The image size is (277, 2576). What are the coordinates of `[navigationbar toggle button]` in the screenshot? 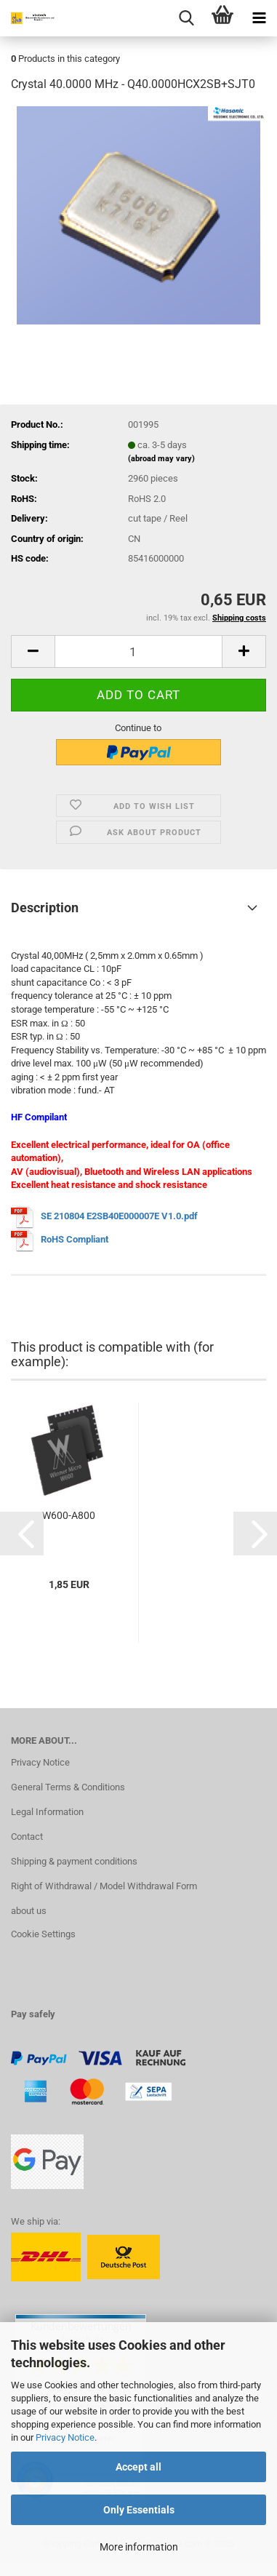 It's located at (259, 18).